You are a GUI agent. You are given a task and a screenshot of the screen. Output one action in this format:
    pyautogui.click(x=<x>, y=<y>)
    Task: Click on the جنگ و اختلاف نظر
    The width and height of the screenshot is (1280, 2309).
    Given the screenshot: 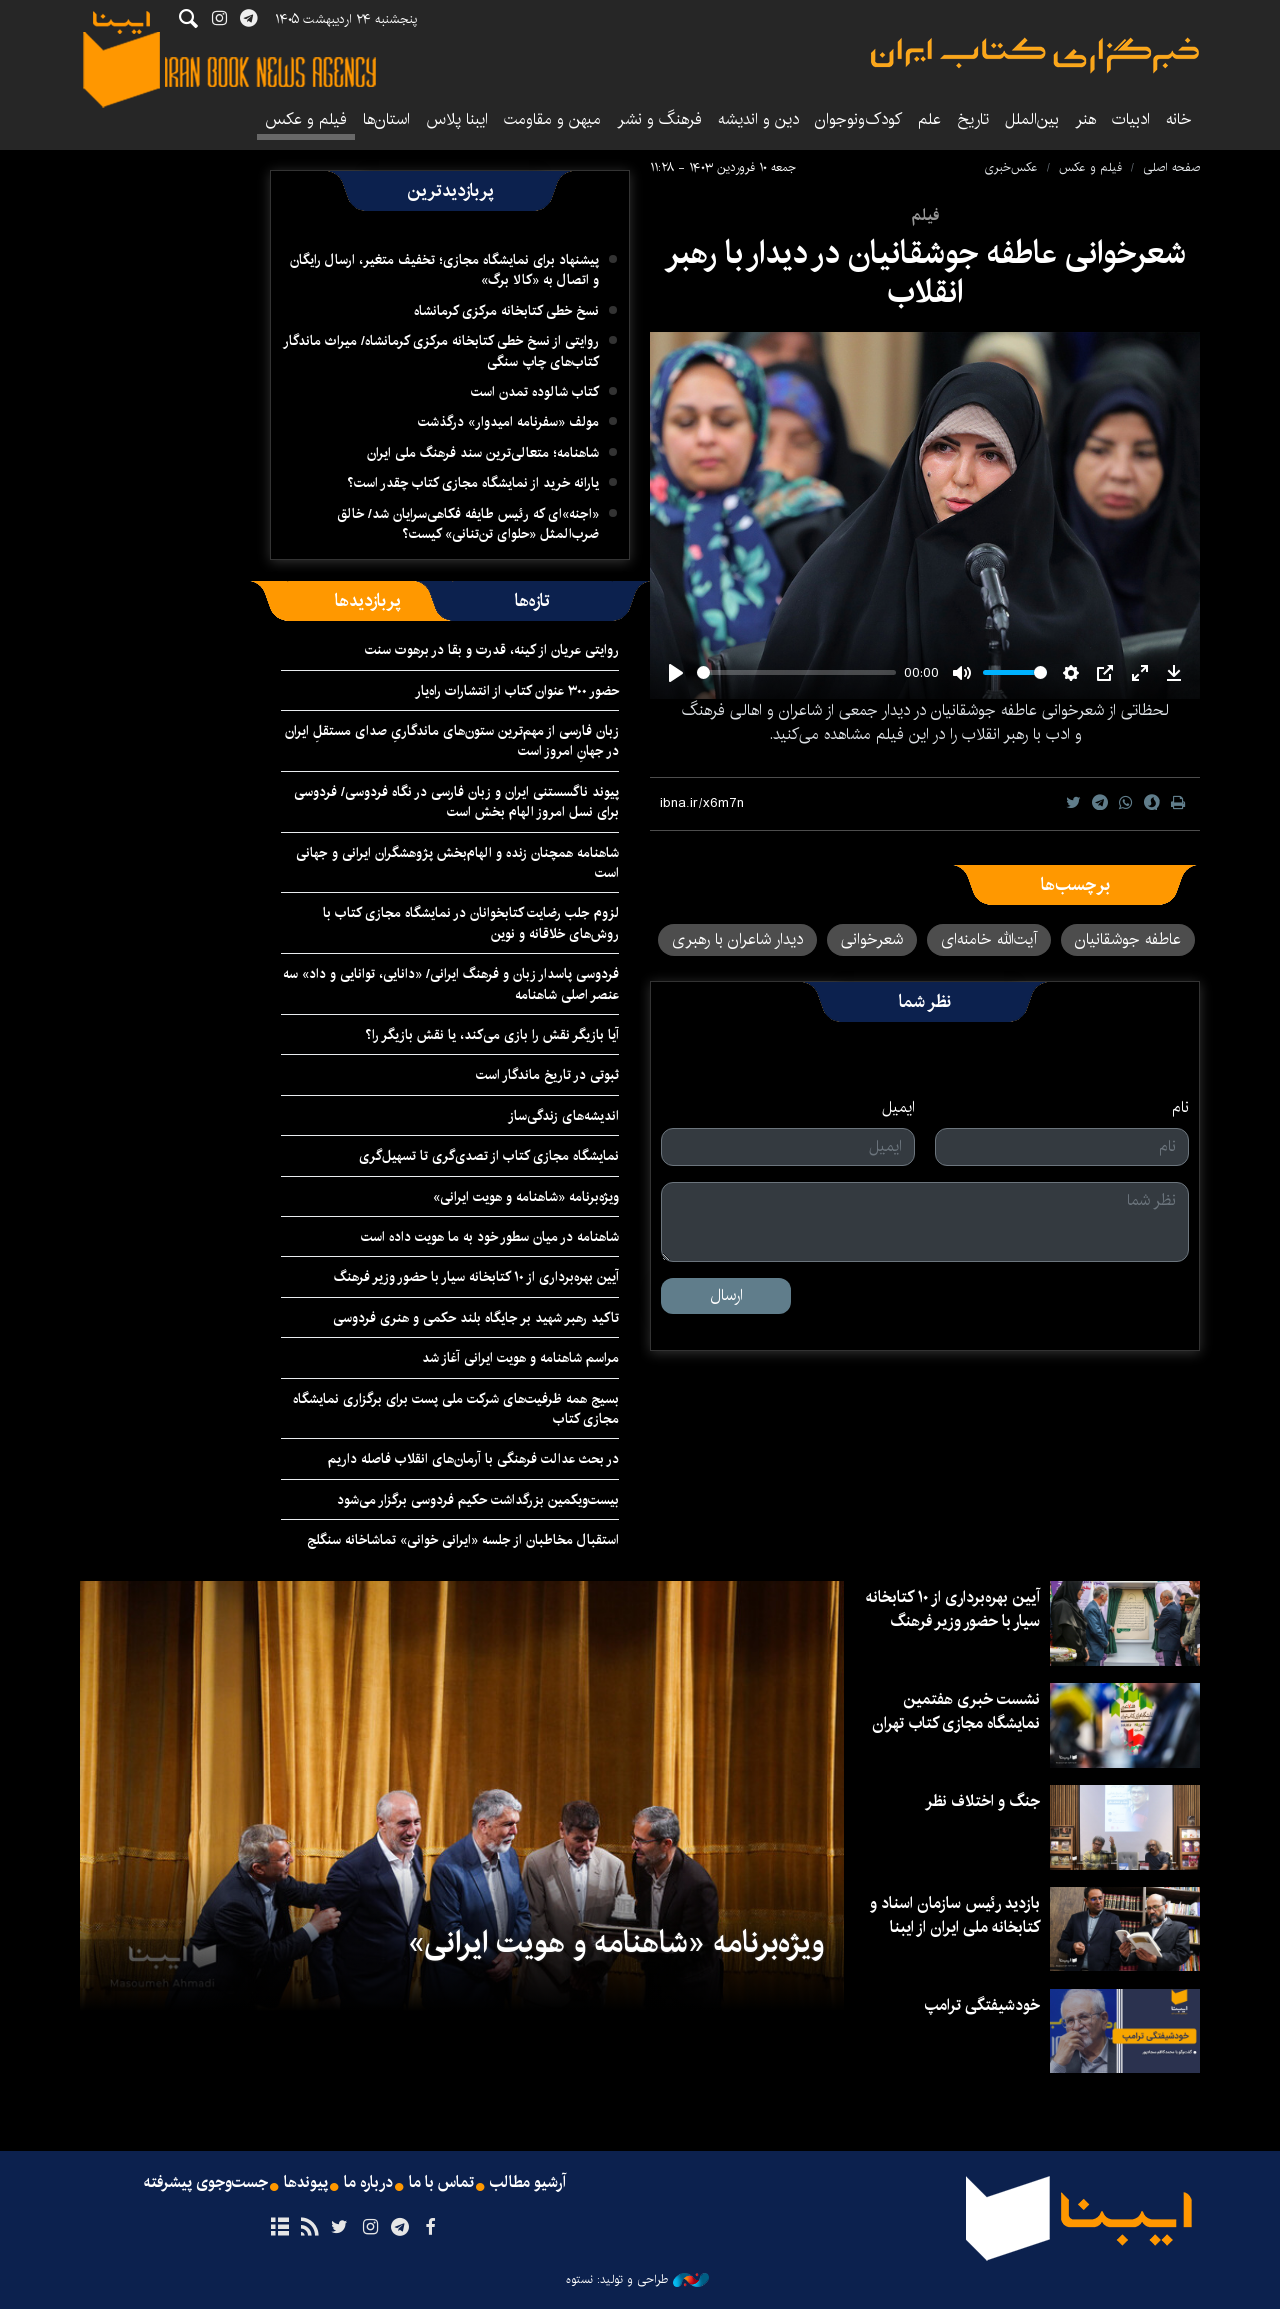 What is the action you would take?
    pyautogui.click(x=982, y=1801)
    